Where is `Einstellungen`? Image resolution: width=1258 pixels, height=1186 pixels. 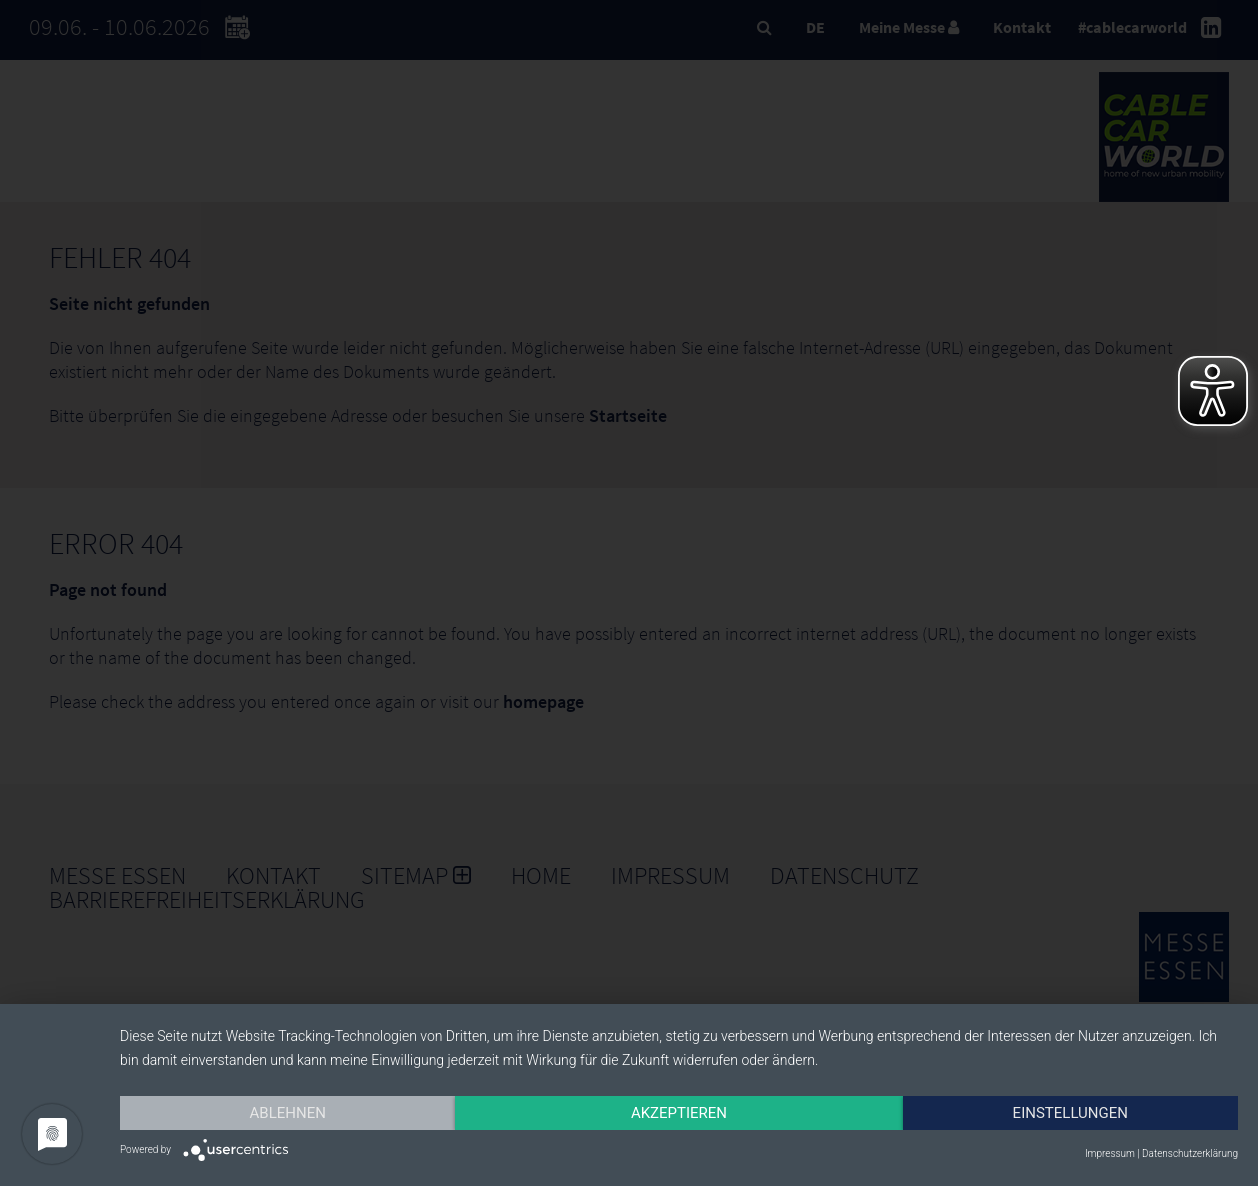 Einstellungen is located at coordinates (1070, 1113).